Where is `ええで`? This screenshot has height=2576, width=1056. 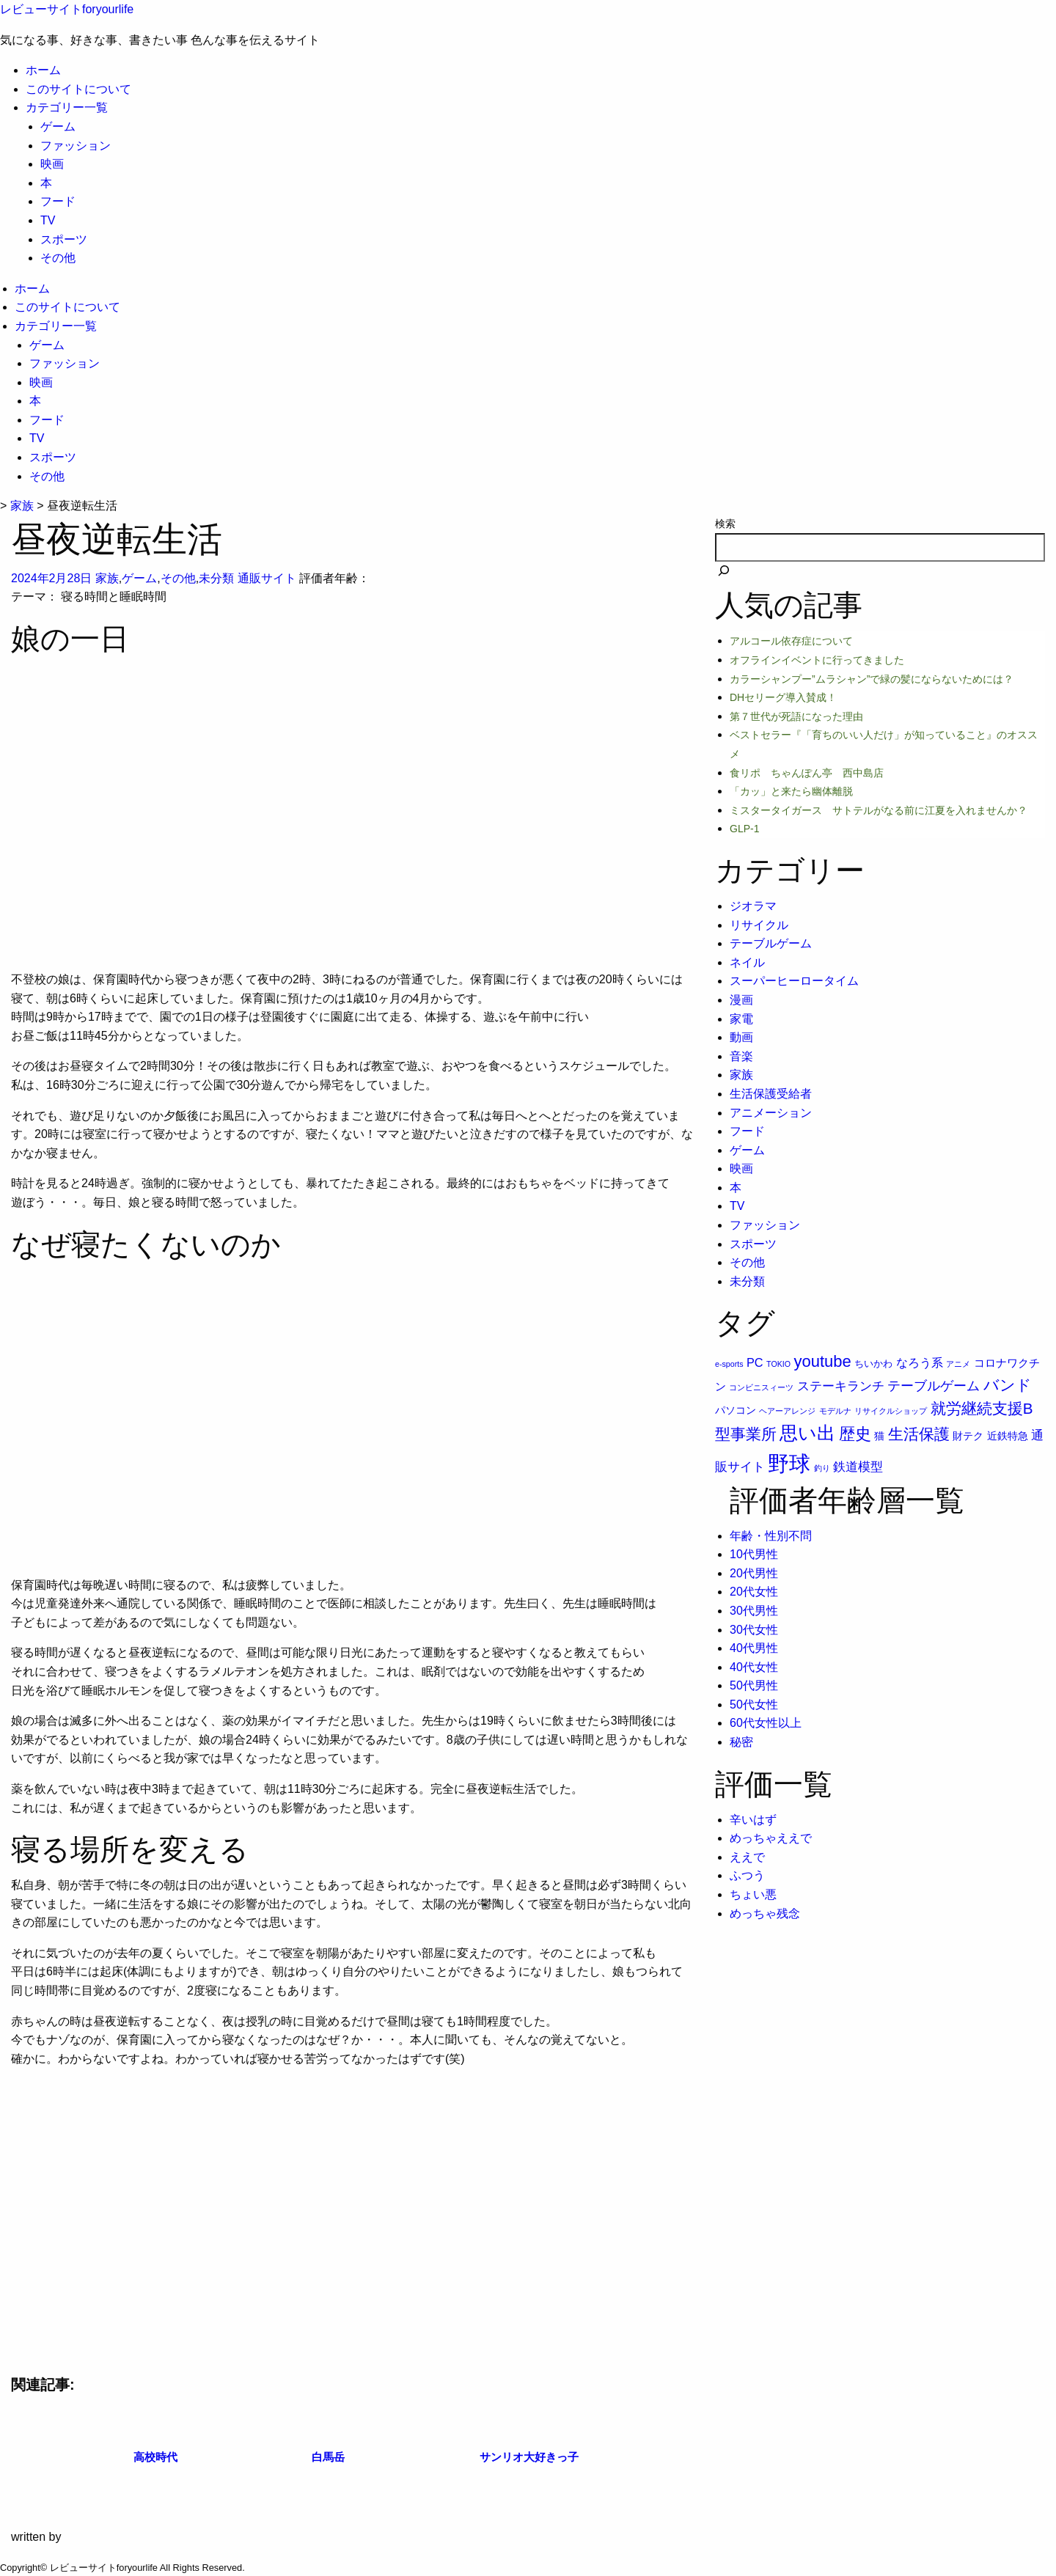
ええで is located at coordinates (747, 1857).